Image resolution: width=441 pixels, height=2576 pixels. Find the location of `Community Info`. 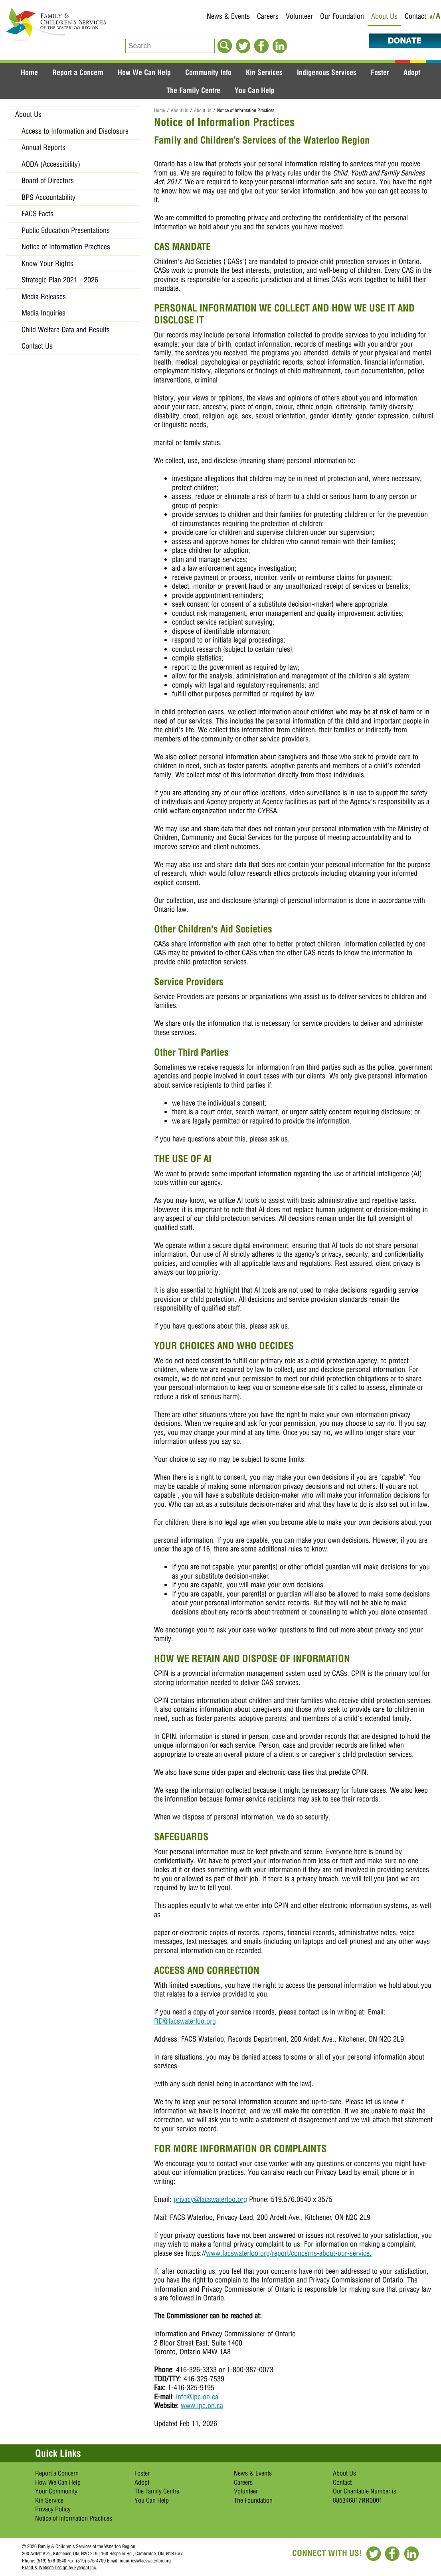

Community Info is located at coordinates (208, 72).